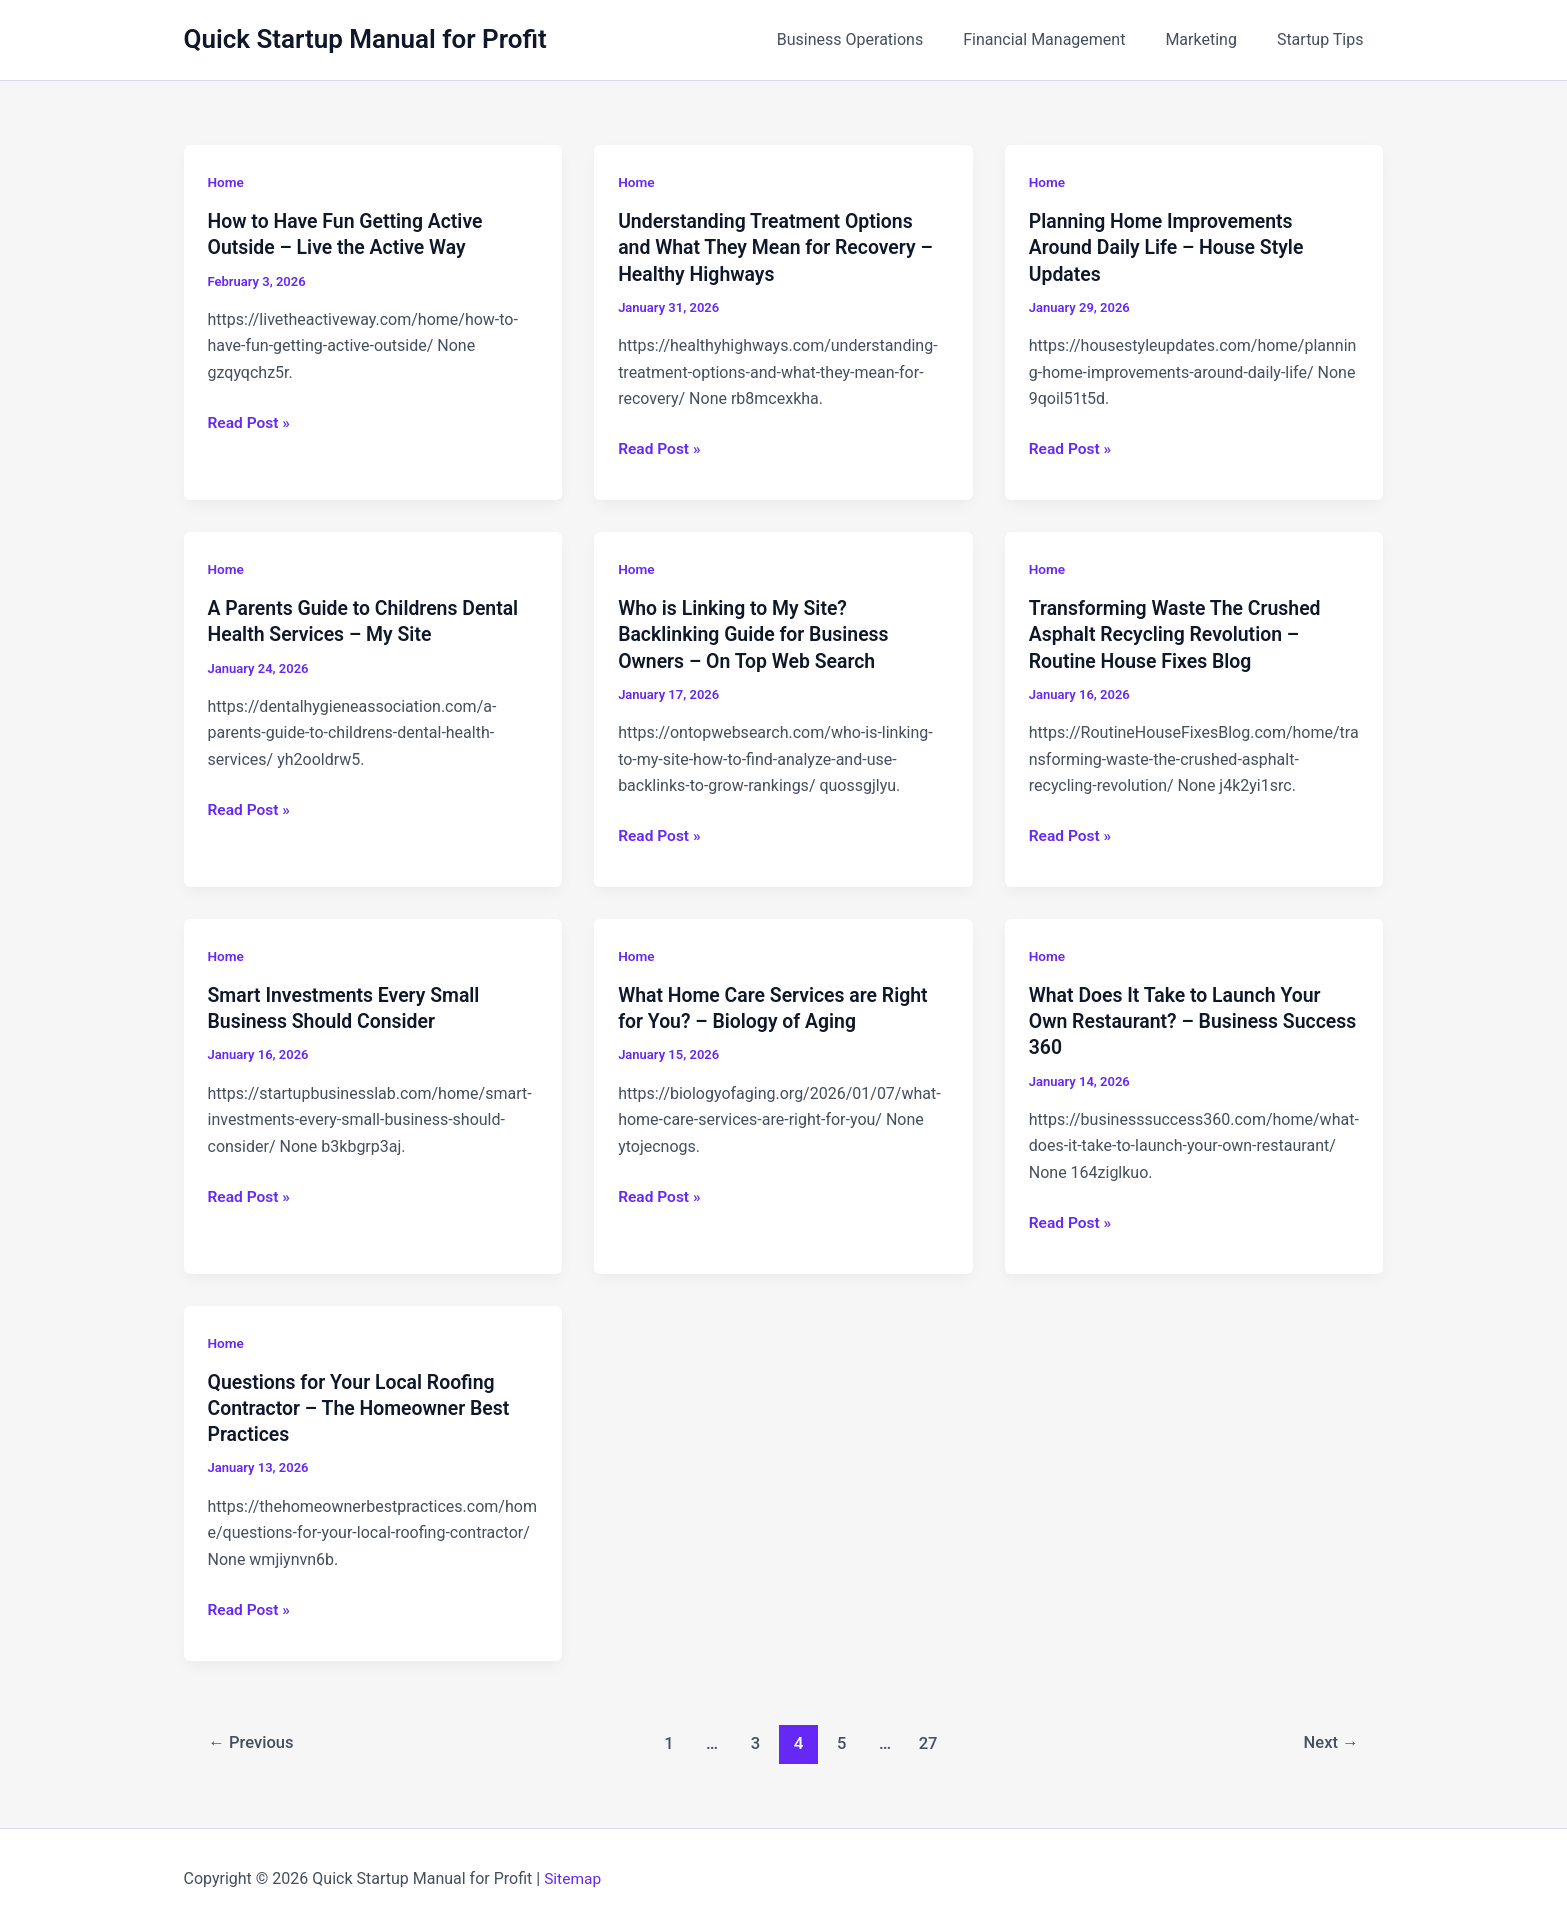  Describe the element at coordinates (1324, 39) in the screenshot. I see `Startup Tips` at that location.